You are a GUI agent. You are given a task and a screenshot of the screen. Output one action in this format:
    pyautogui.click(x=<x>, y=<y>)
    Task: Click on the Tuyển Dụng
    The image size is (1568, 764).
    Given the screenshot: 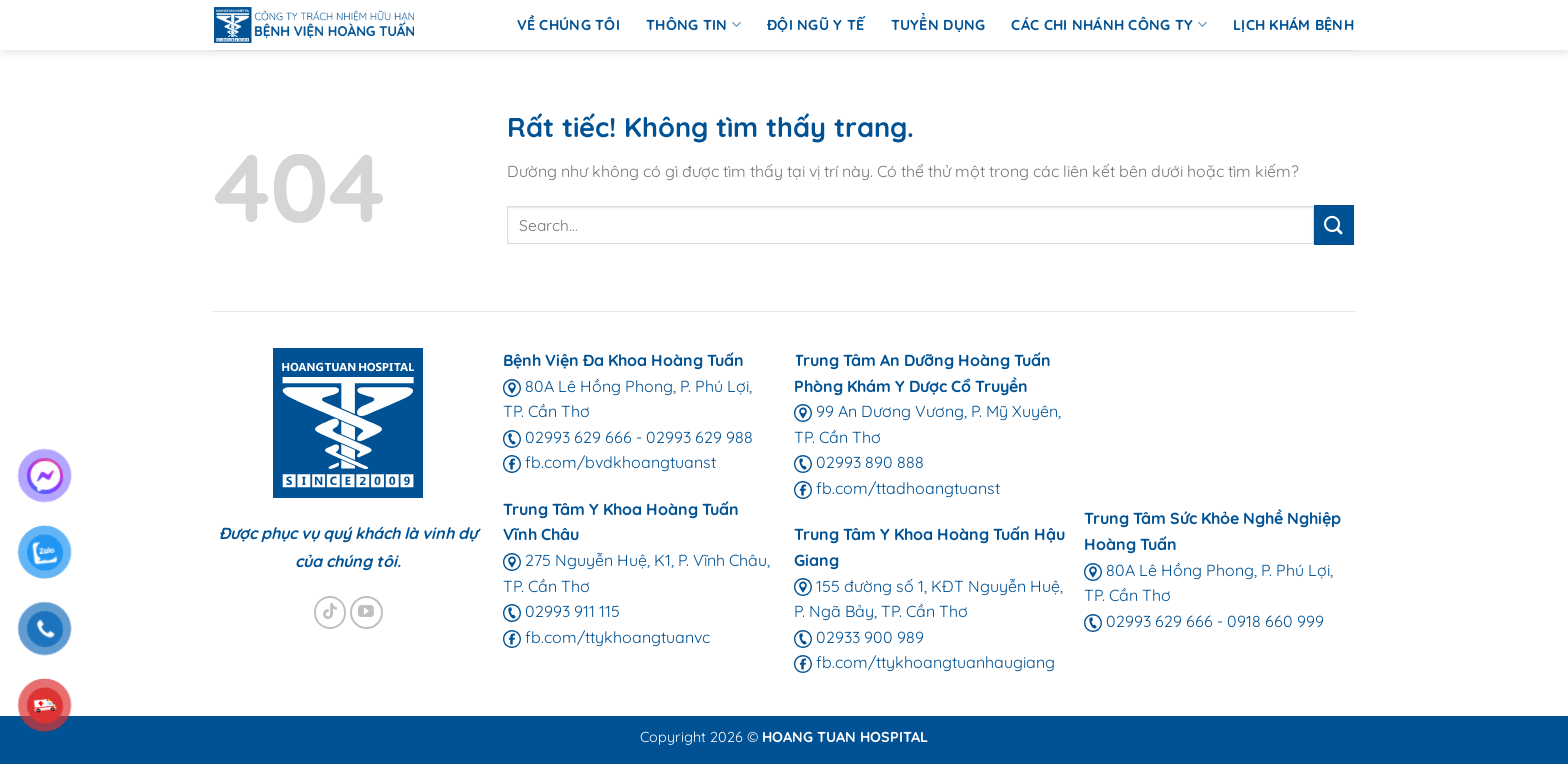 What is the action you would take?
    pyautogui.click(x=938, y=25)
    